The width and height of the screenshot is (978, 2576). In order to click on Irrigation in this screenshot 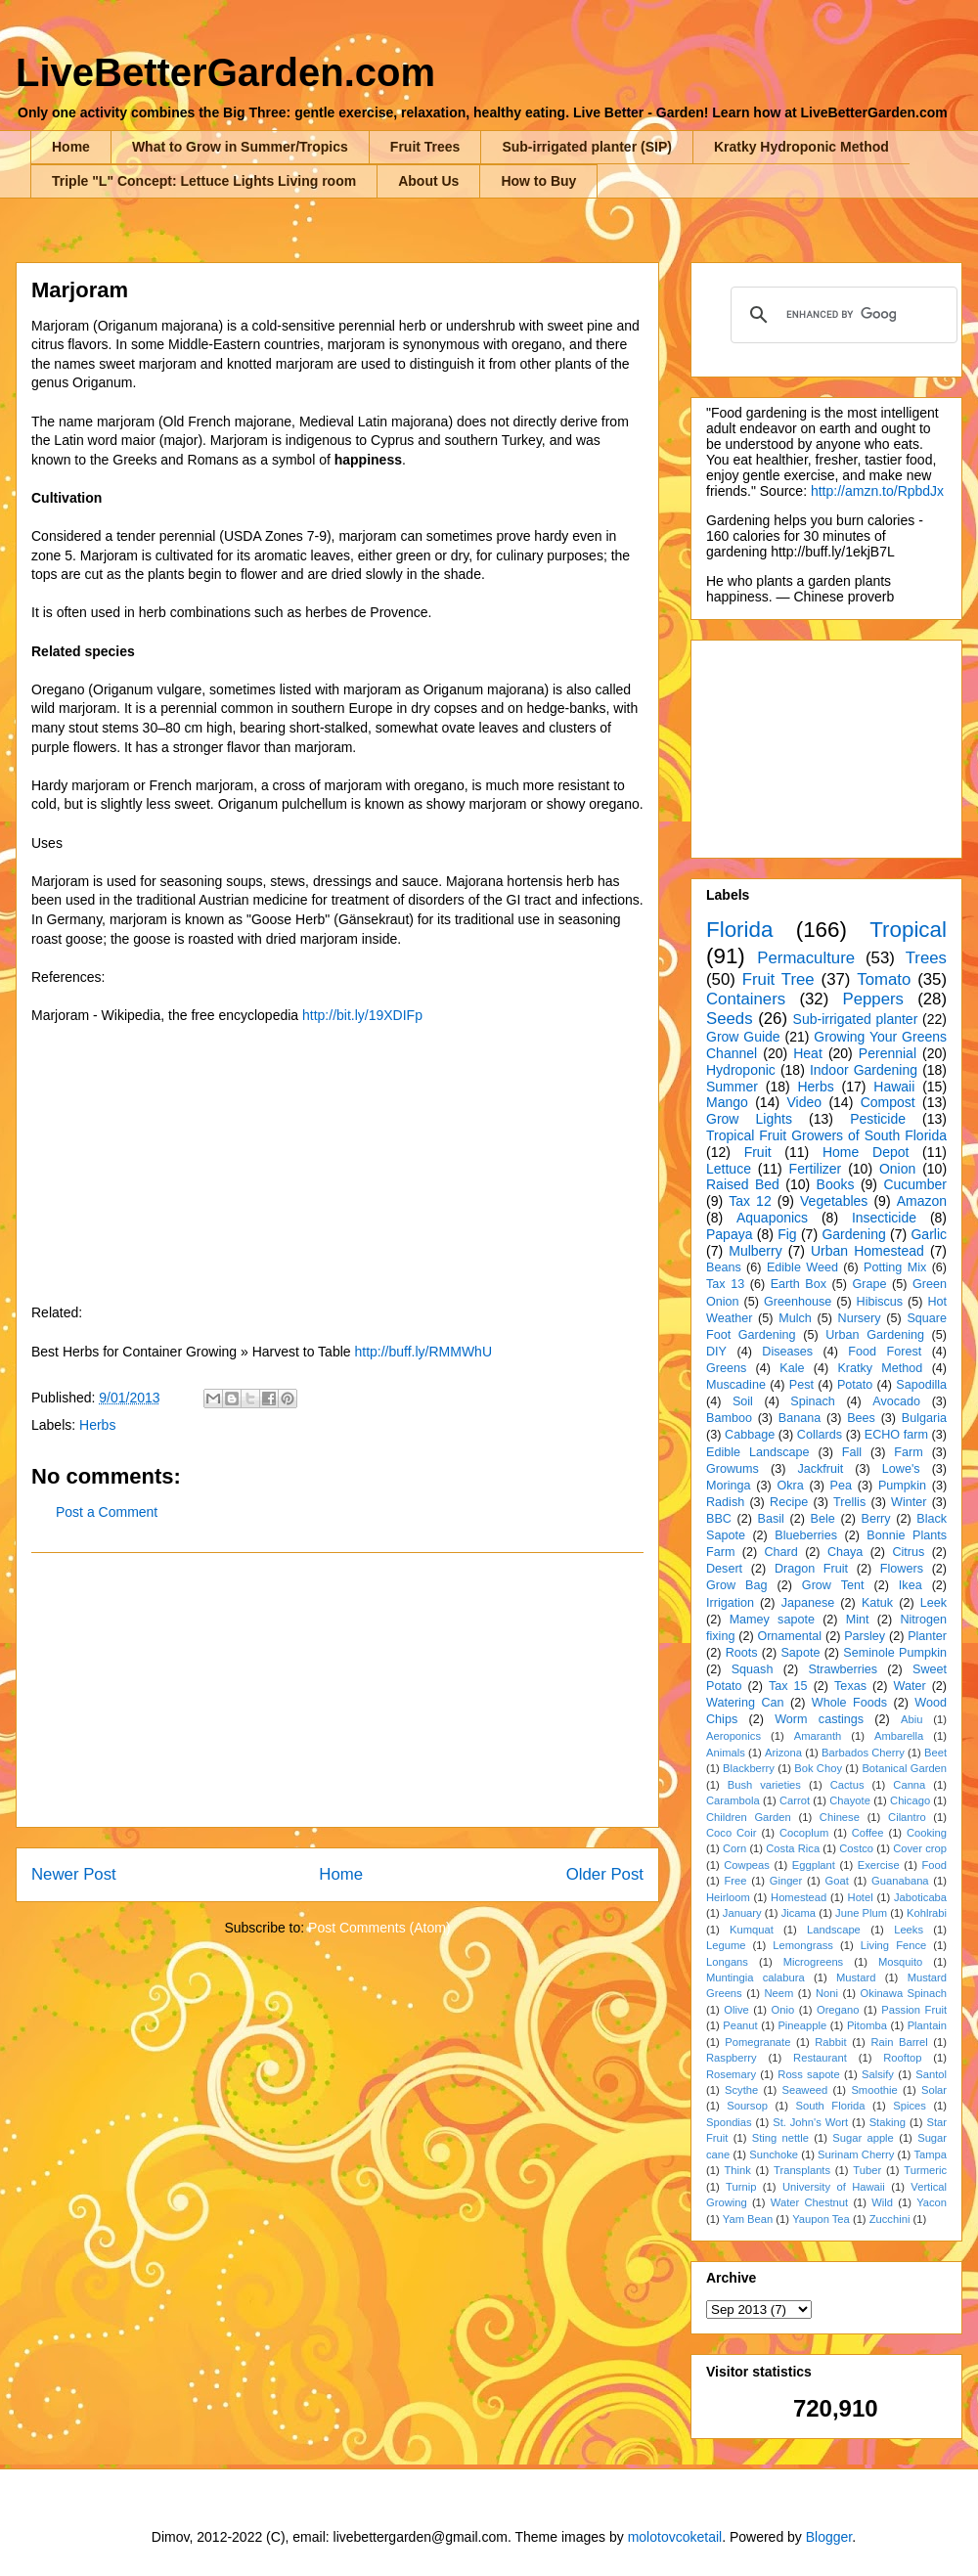, I will do `click(730, 1603)`.